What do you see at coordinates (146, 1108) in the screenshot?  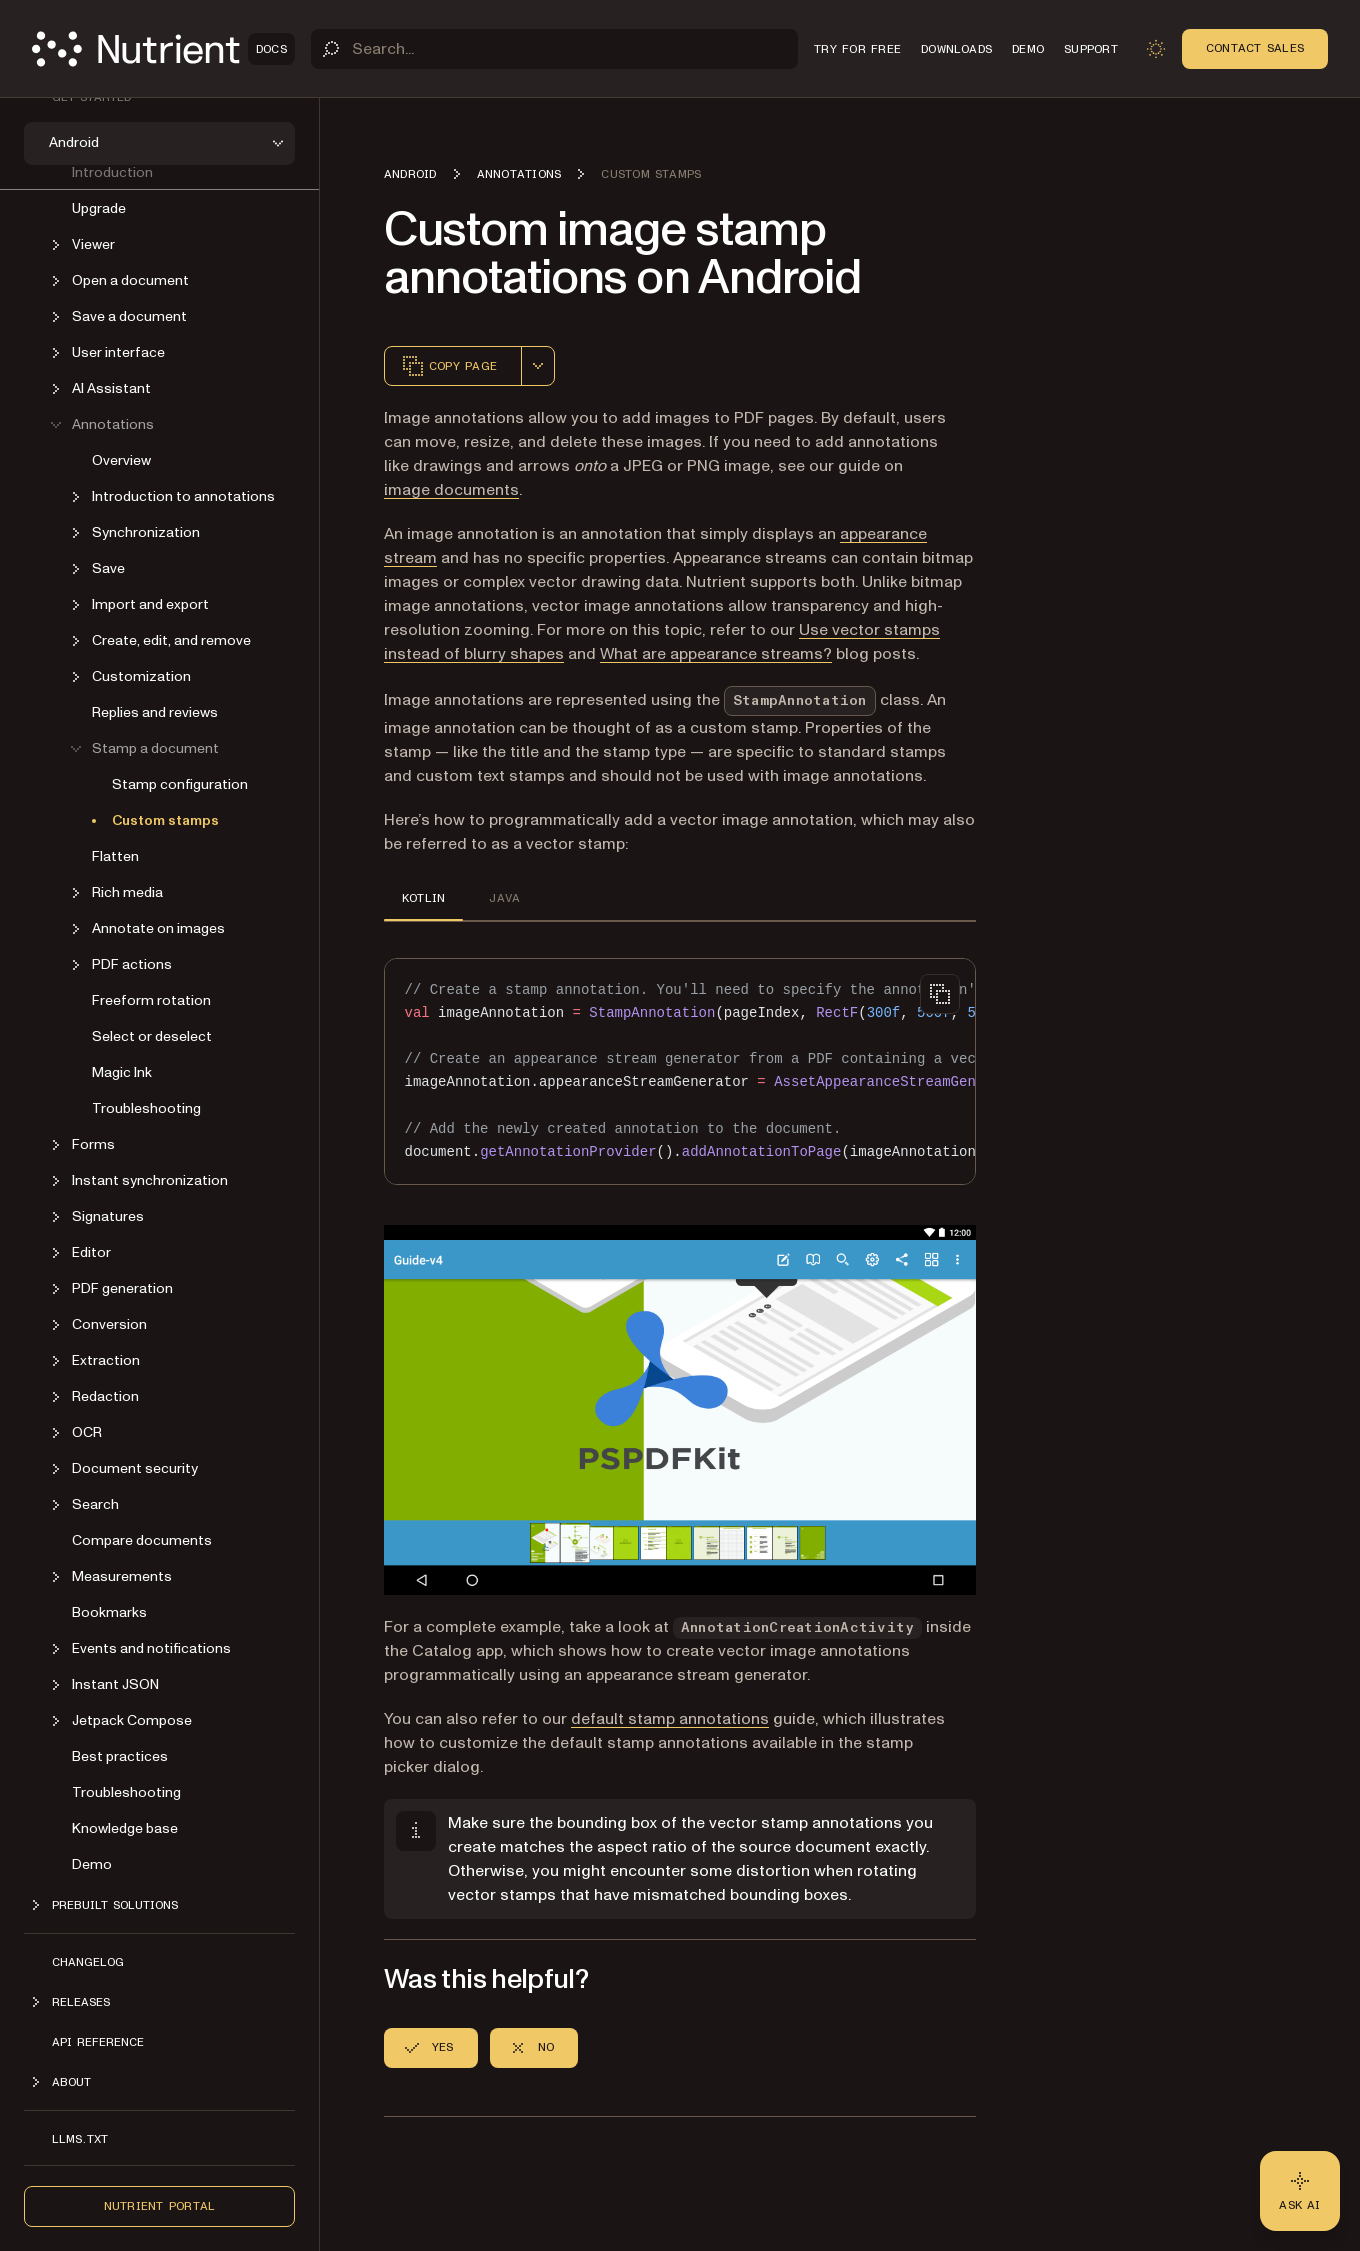 I see `Troubleshooting` at bounding box center [146, 1108].